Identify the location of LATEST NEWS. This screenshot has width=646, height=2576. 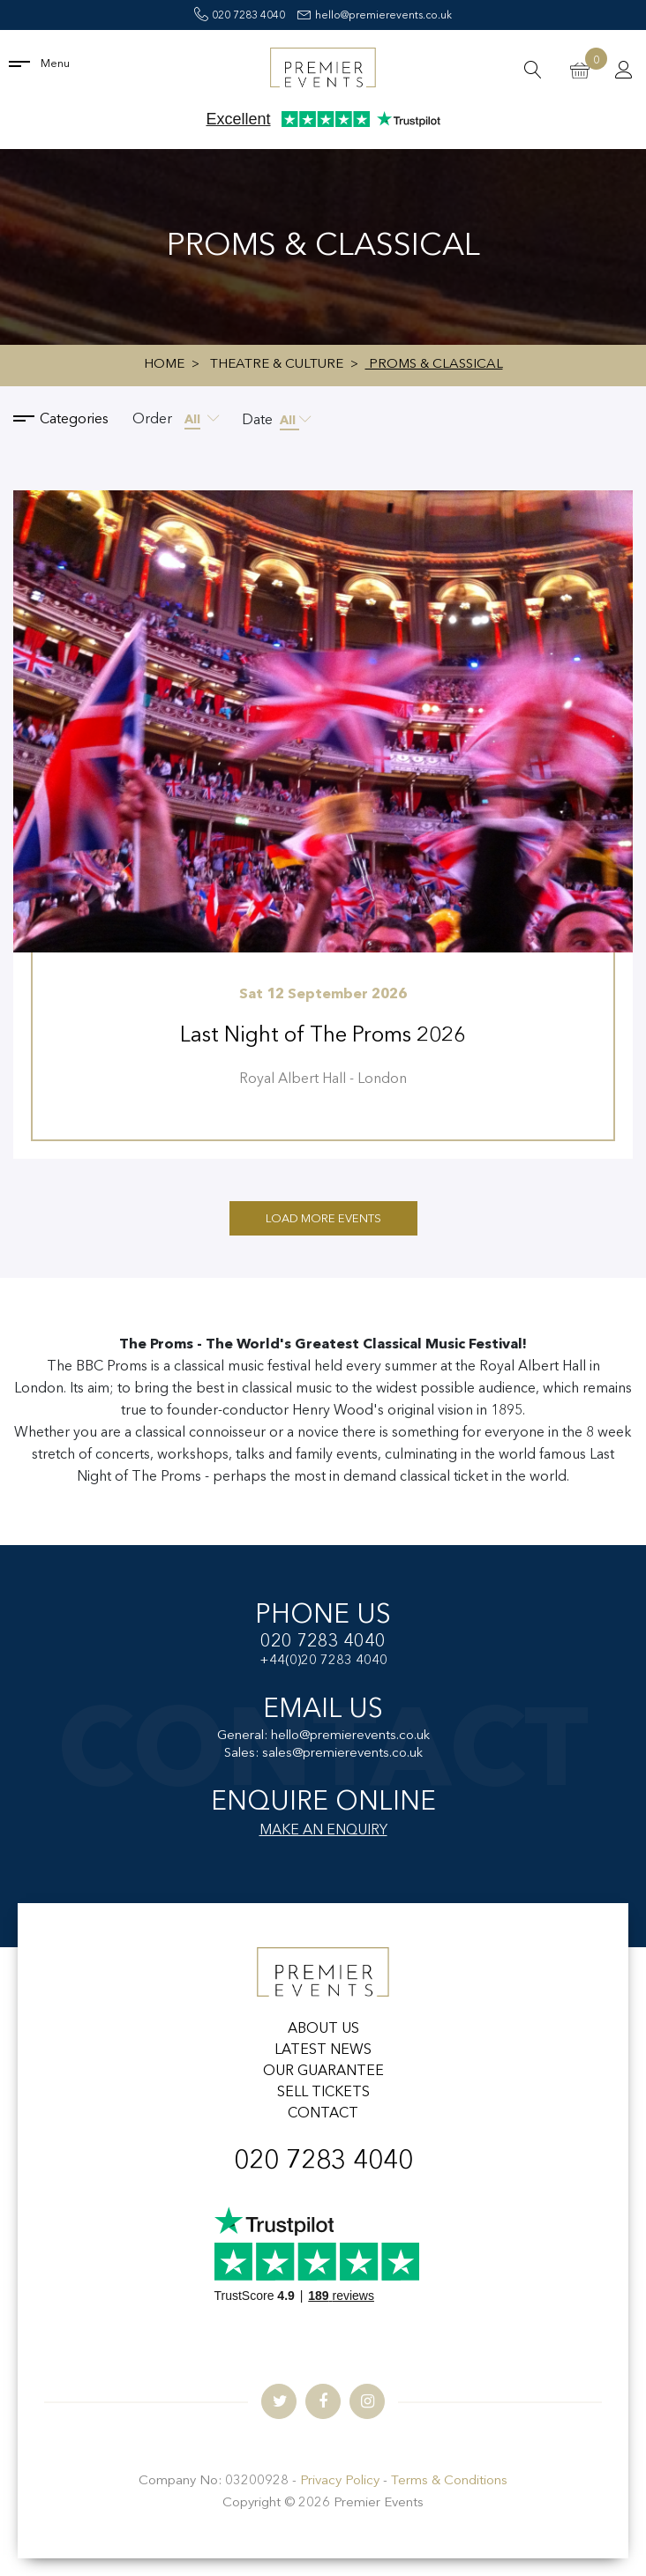
(323, 2050).